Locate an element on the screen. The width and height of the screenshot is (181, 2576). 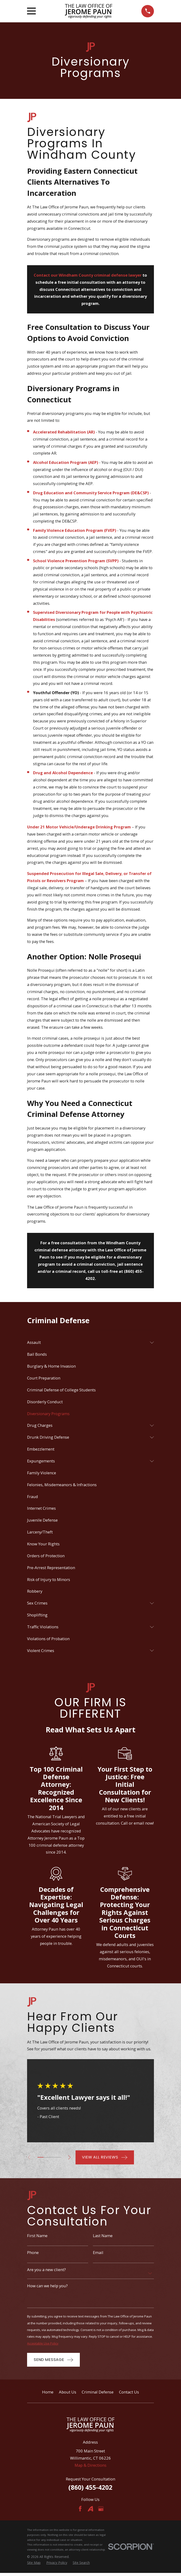
(860) 455-4202 is located at coordinates (90, 2490).